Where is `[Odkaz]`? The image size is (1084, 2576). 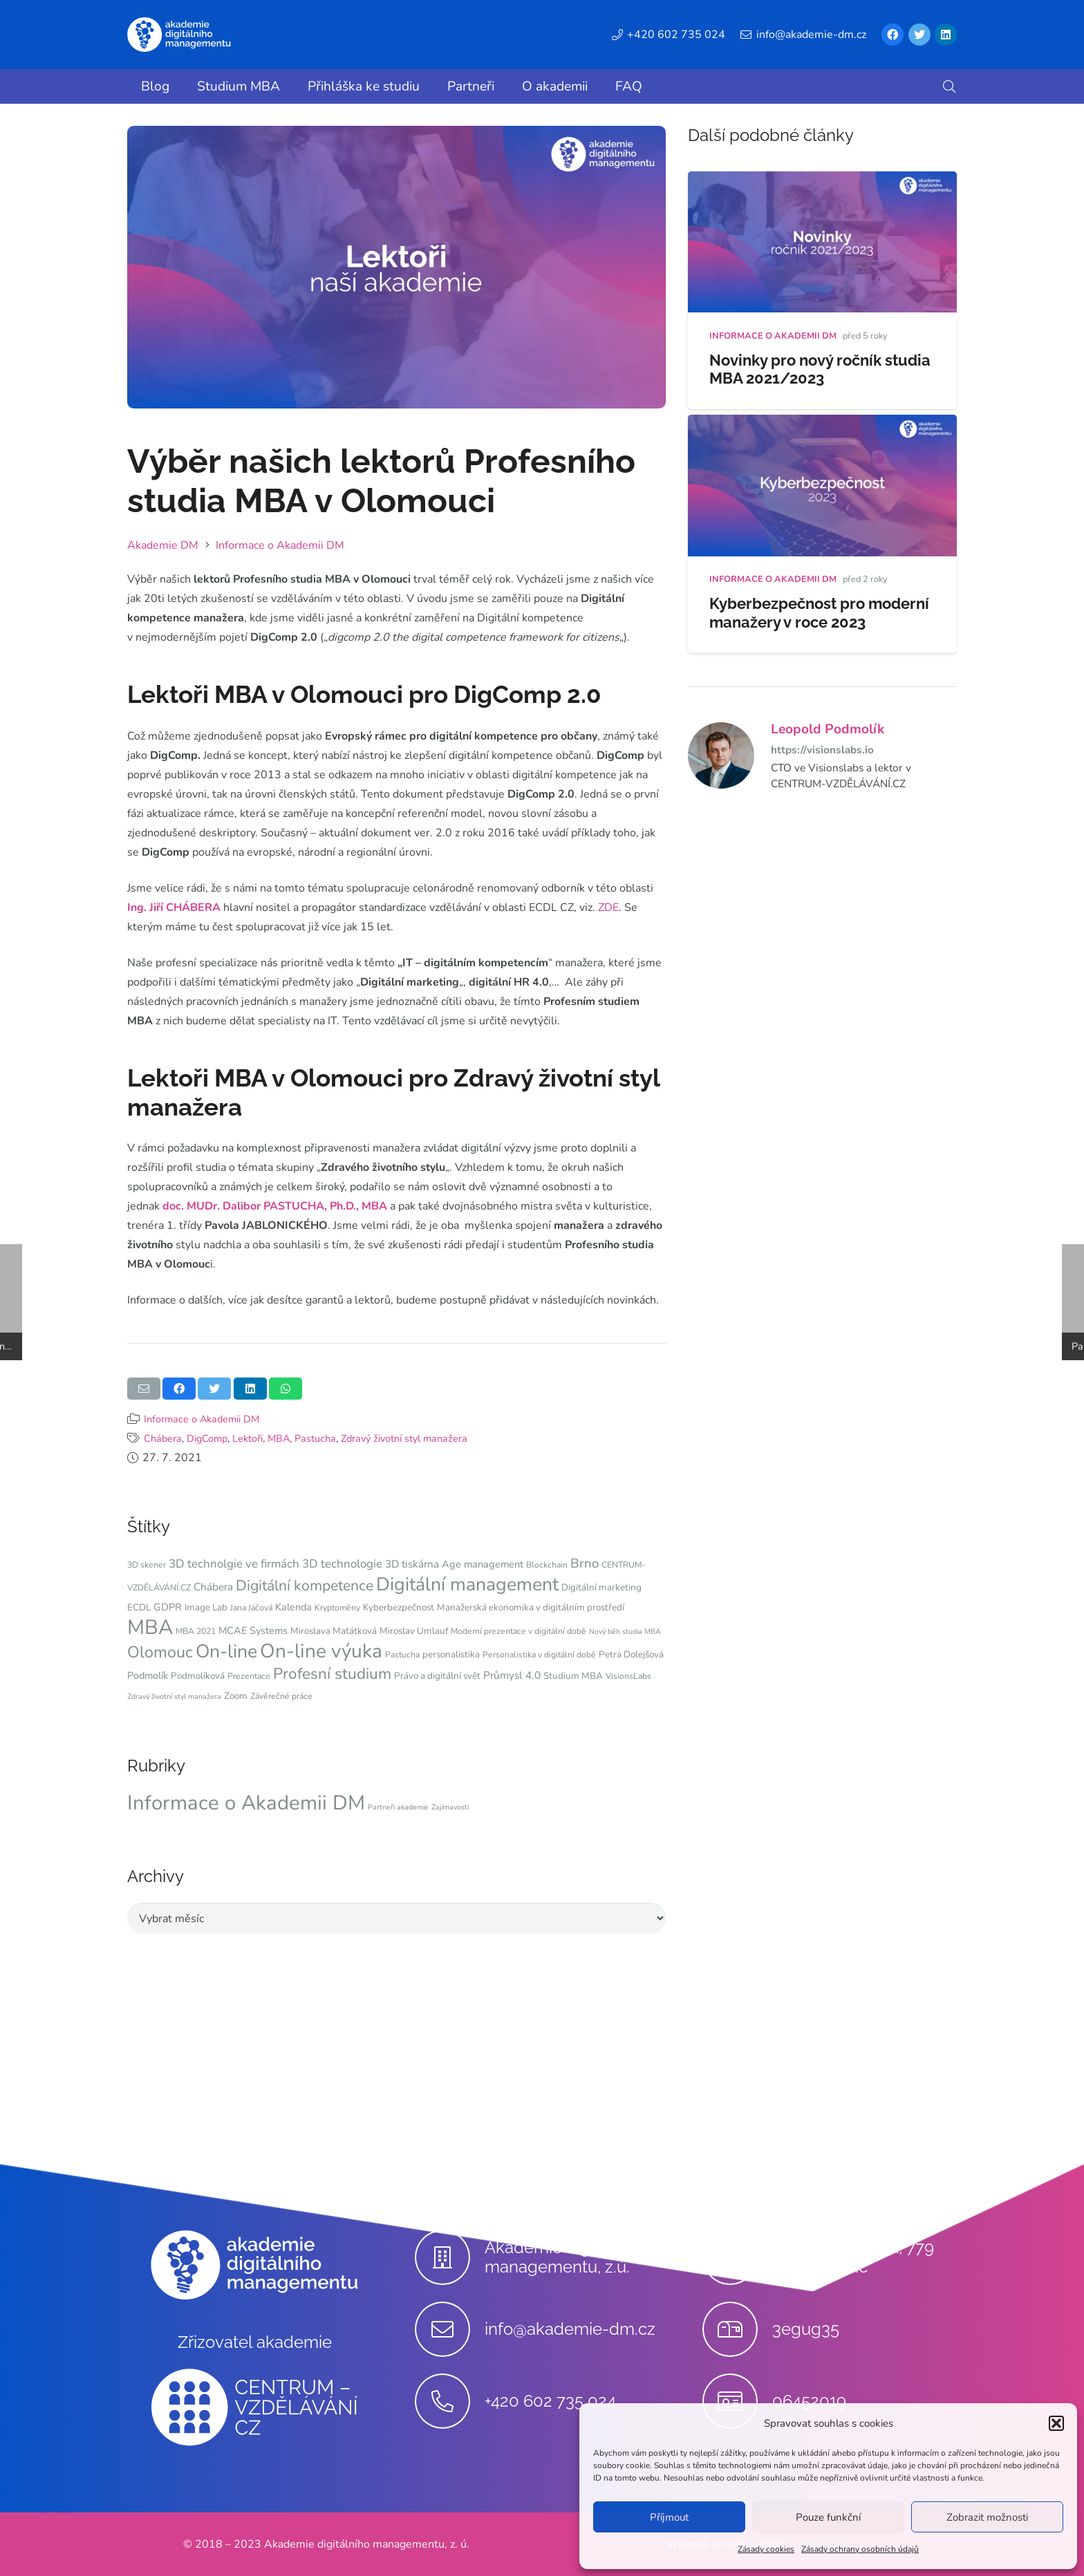
[Odkaz] is located at coordinates (179, 34).